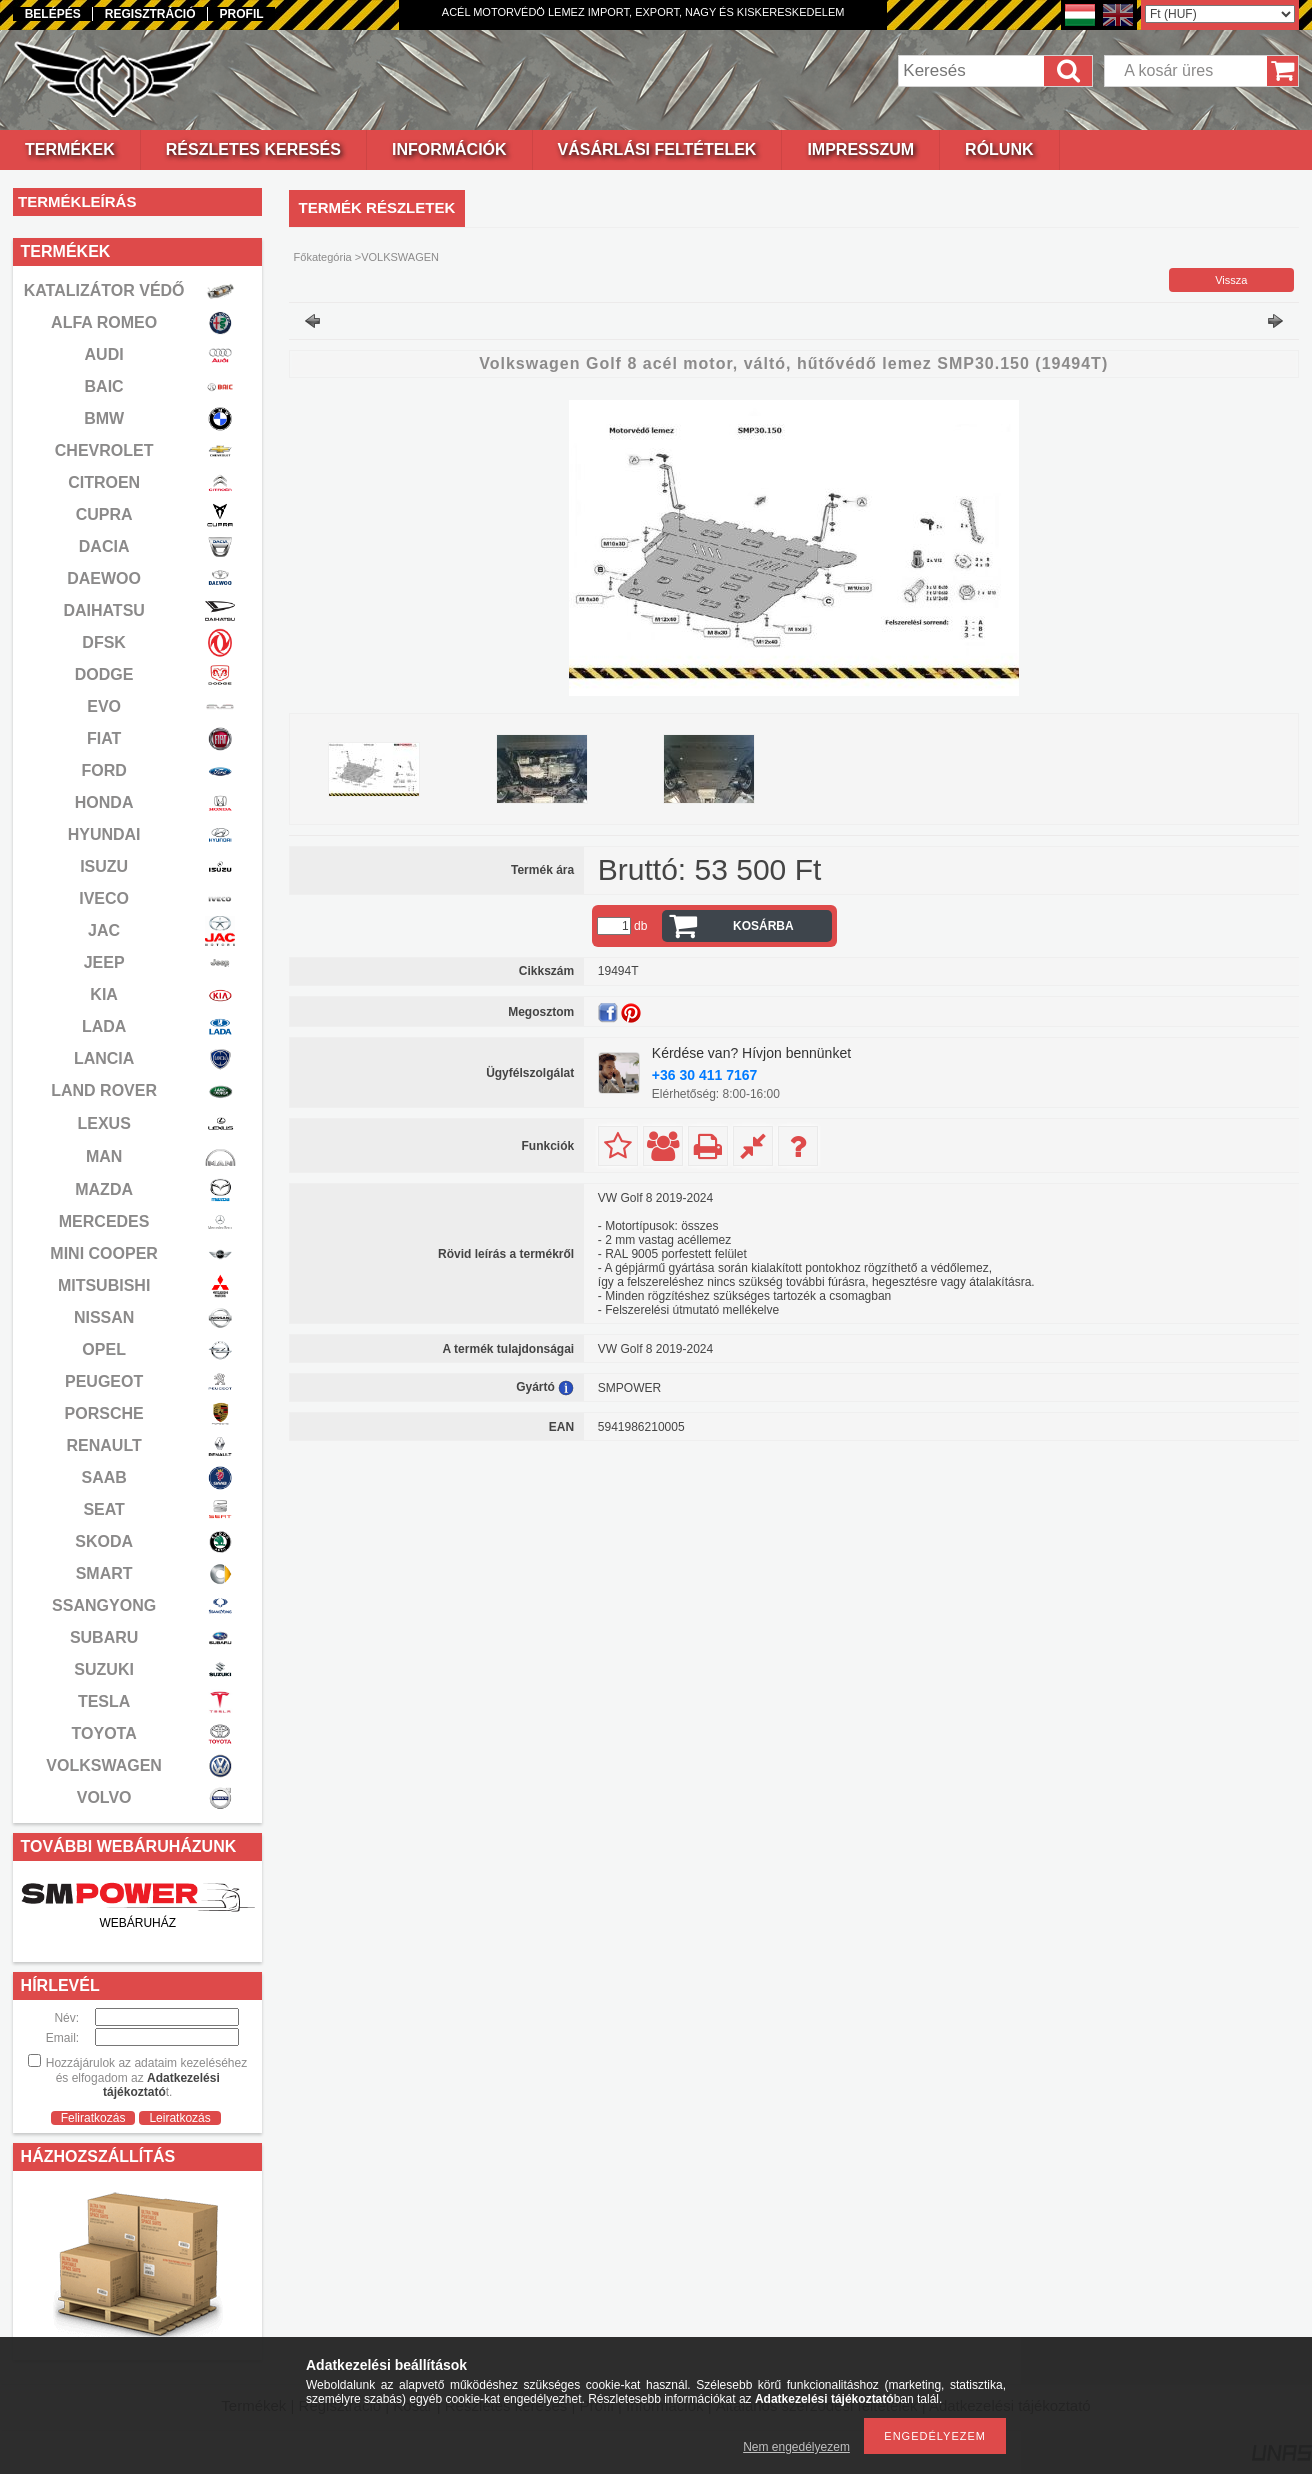 The width and height of the screenshot is (1312, 2474). Describe the element at coordinates (796, 2447) in the screenshot. I see `Nem engedélyezem` at that location.